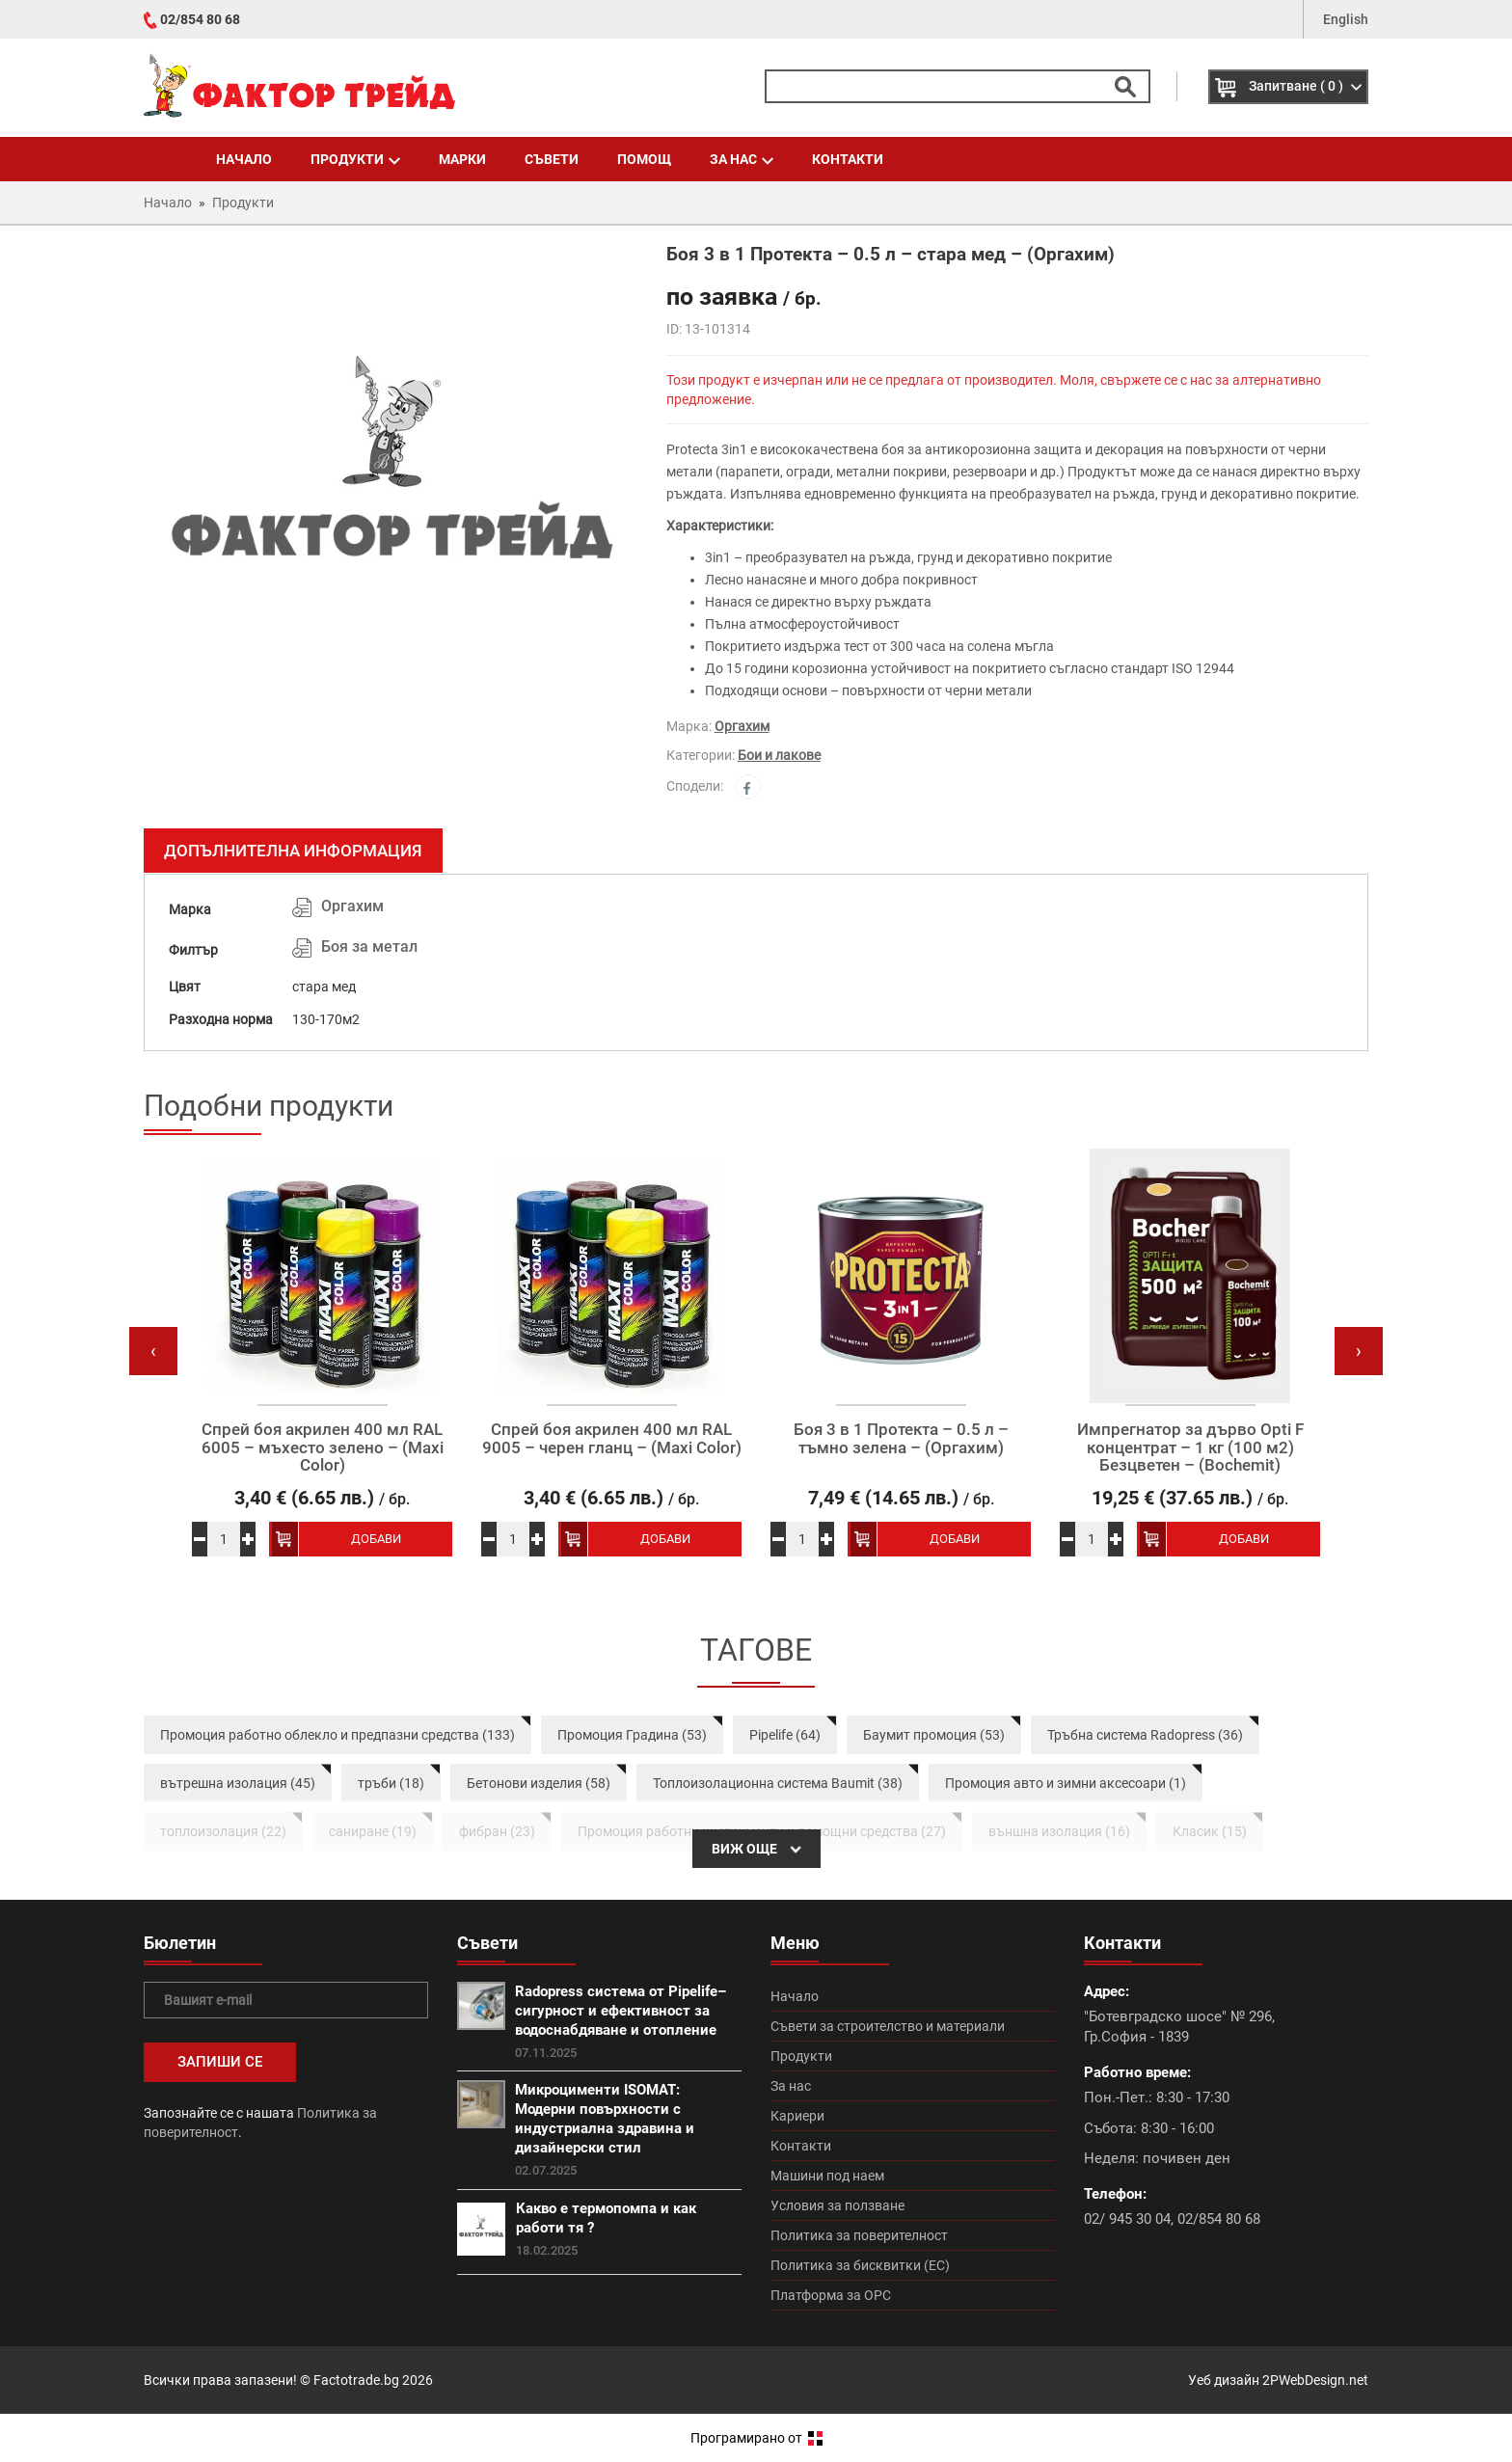  Describe the element at coordinates (830, 2295) in the screenshot. I see `Платформа за ОРС` at that location.